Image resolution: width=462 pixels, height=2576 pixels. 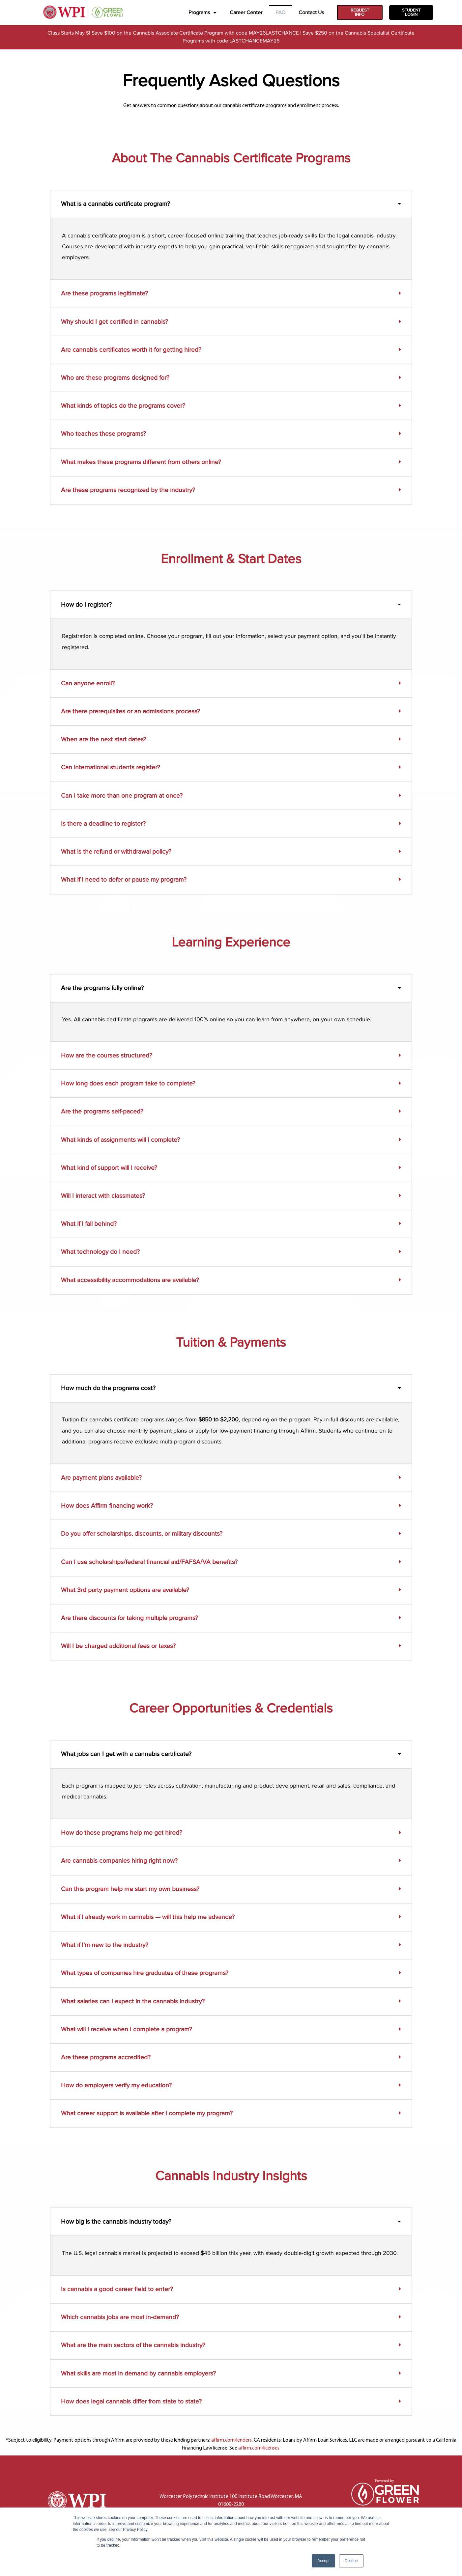 I want to click on Are these programs legitimate?, so click(x=104, y=294).